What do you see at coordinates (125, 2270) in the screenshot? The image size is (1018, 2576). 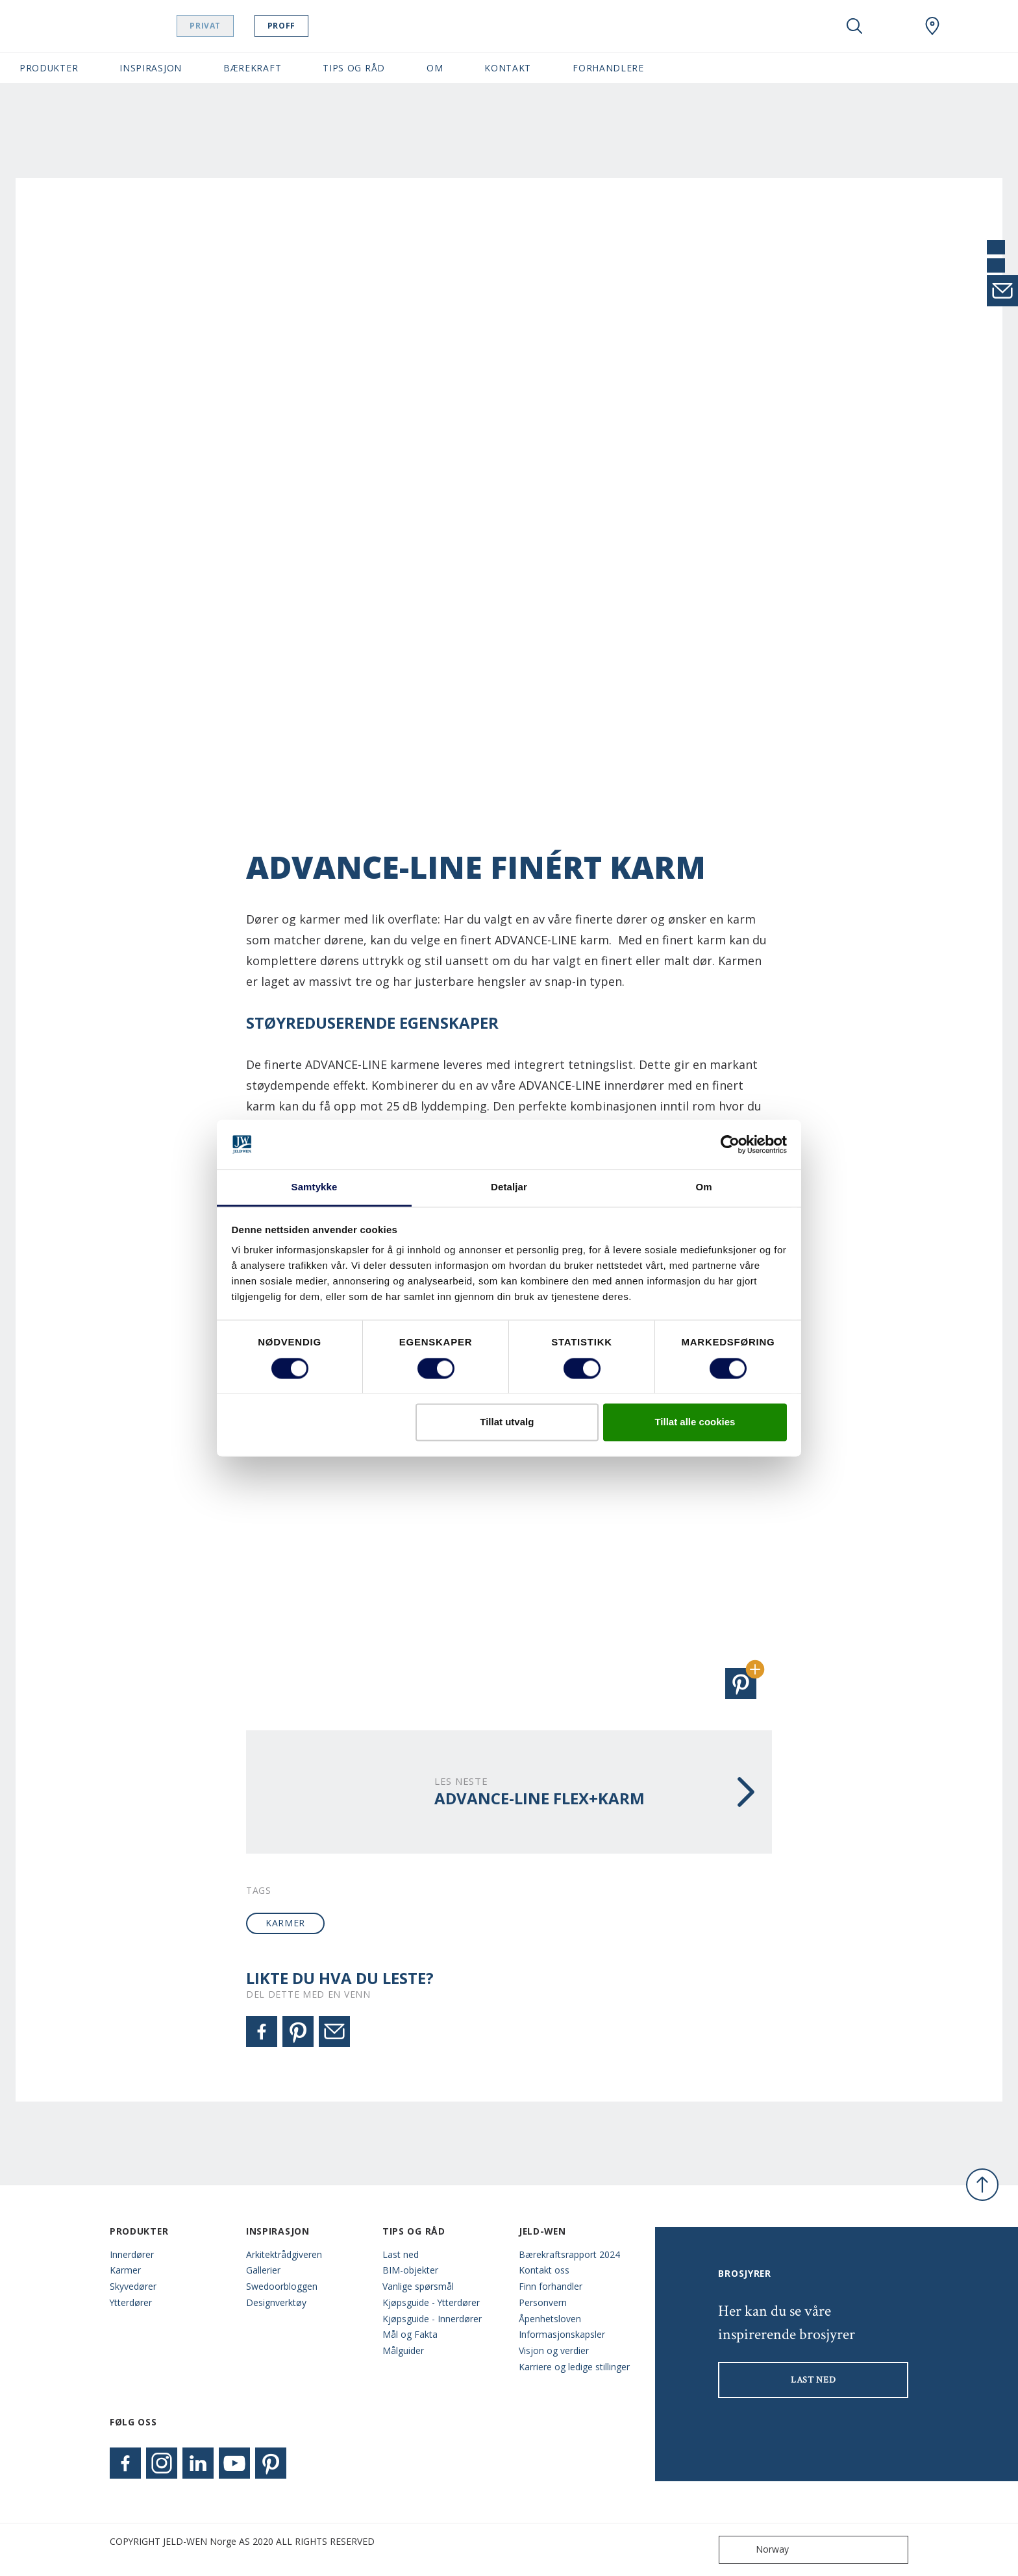 I see `Karmer` at bounding box center [125, 2270].